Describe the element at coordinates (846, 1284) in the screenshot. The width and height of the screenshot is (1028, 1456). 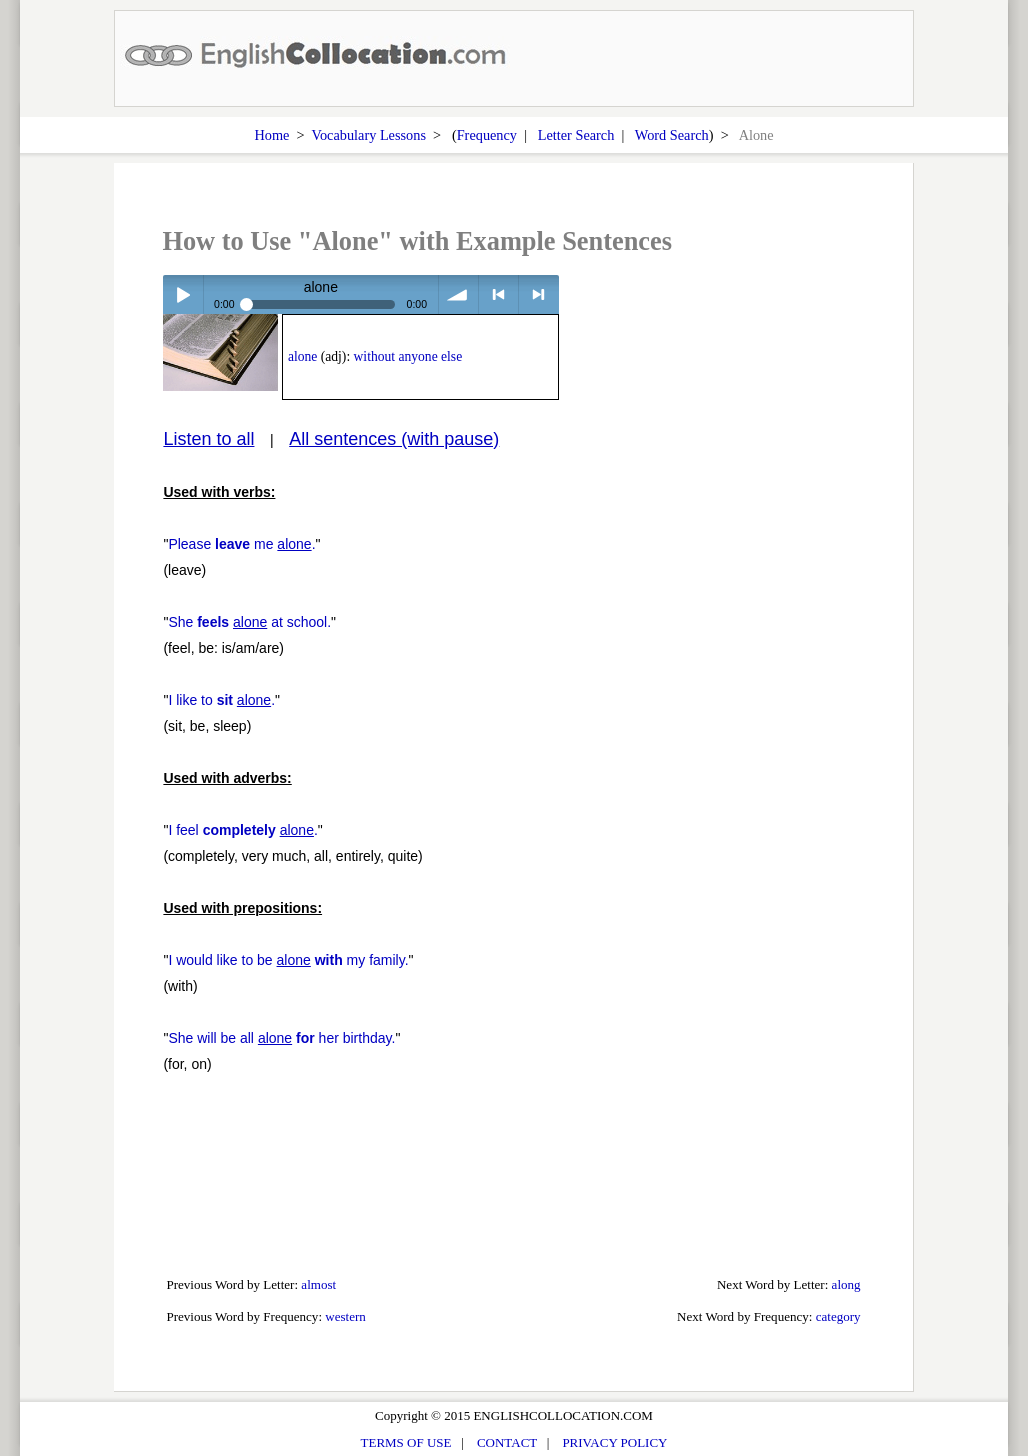
I see `along` at that location.